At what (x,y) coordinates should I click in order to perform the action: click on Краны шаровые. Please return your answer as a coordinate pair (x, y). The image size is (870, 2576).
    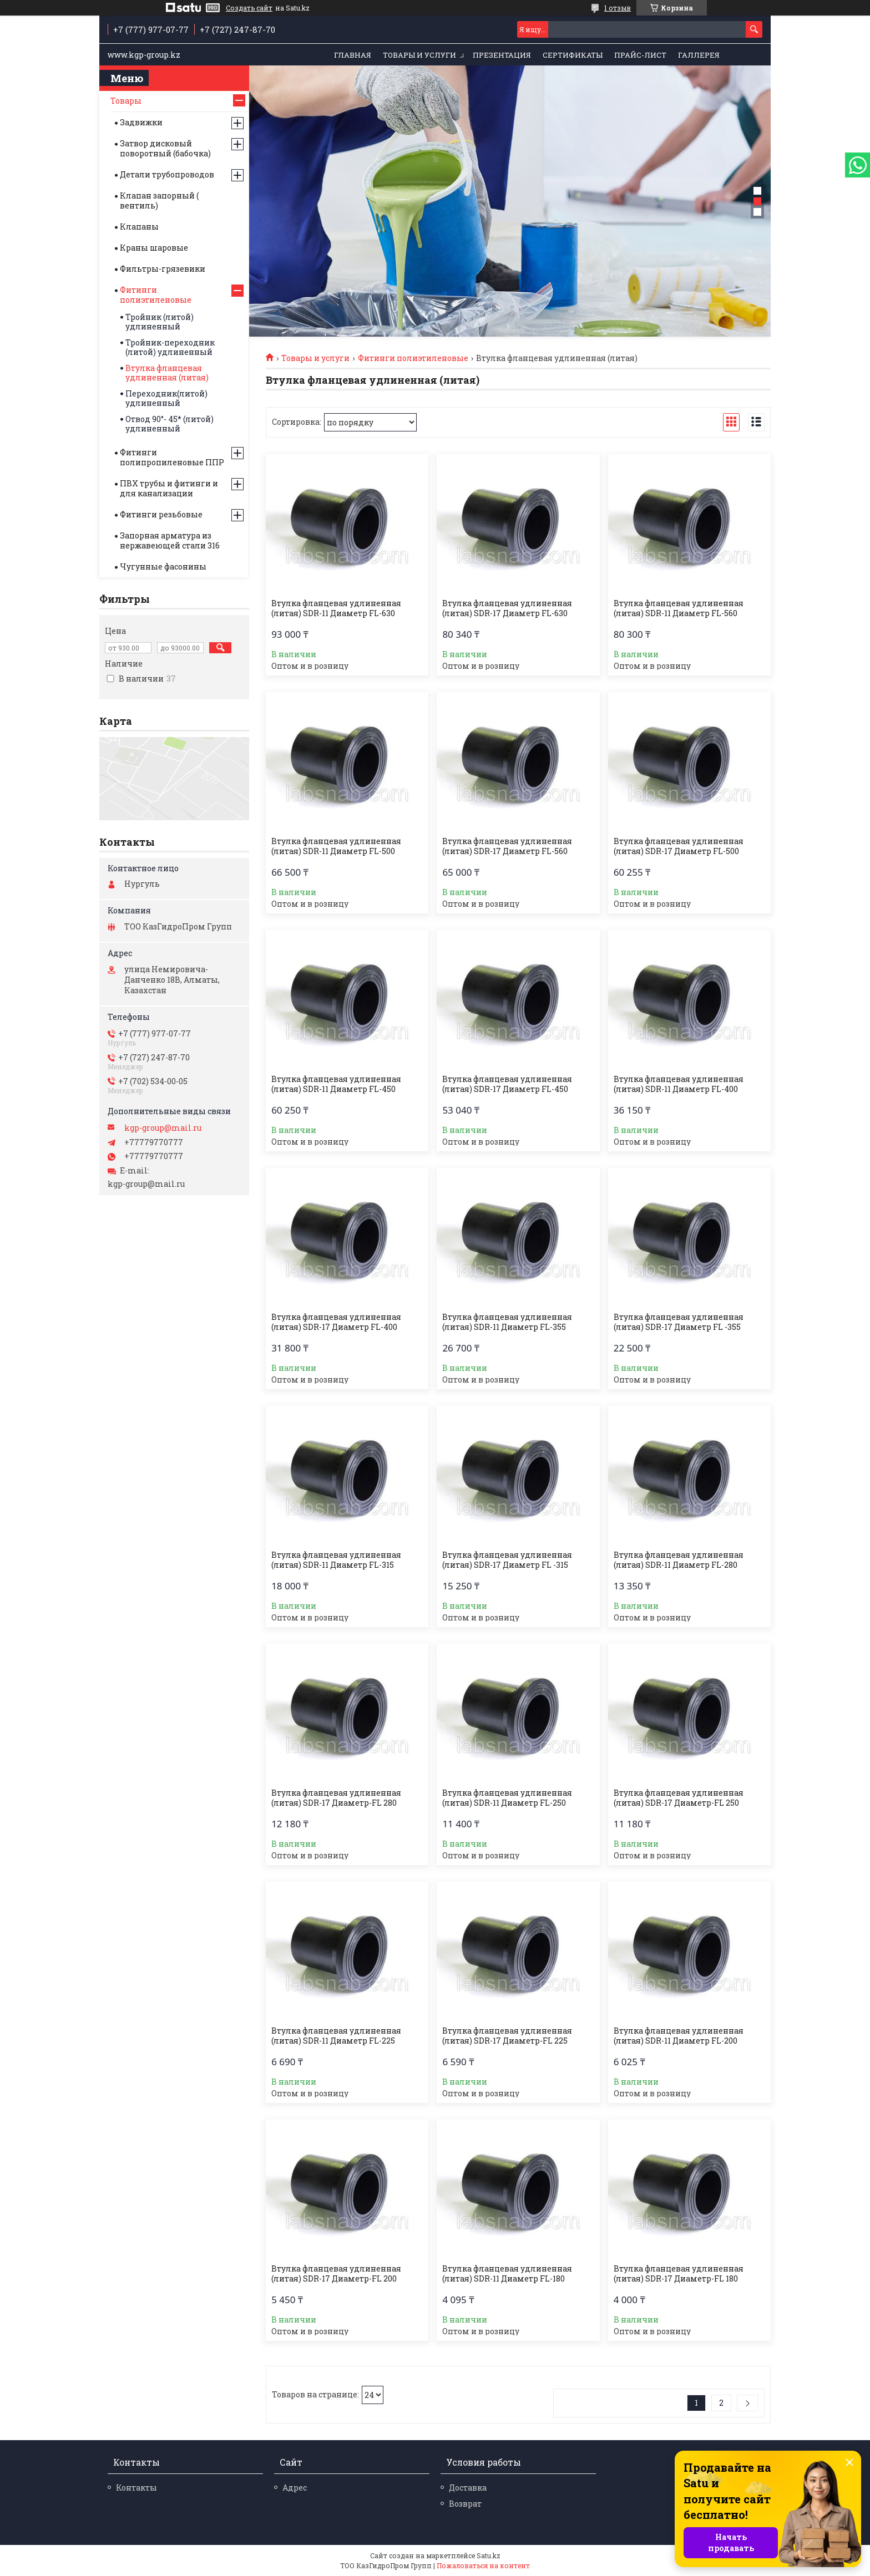
    Looking at the image, I should click on (154, 247).